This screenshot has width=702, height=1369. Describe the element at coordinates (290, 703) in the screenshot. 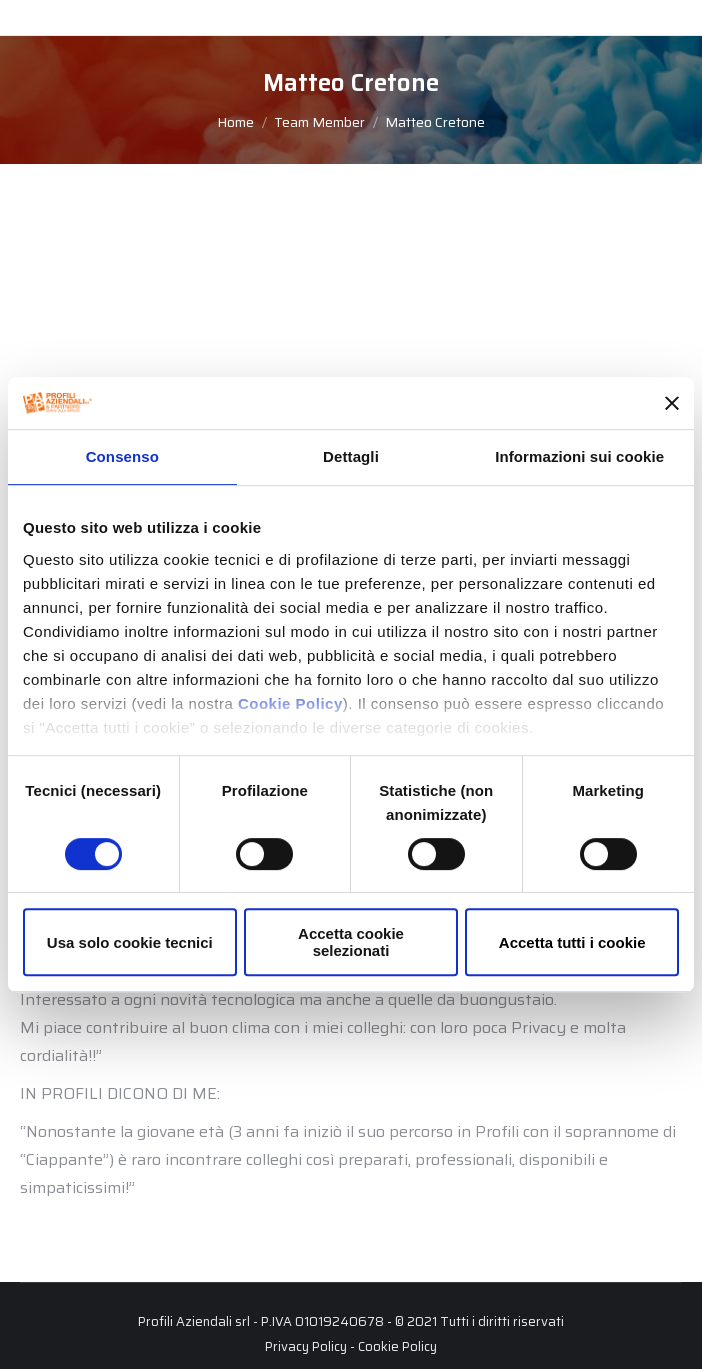

I see `Cookie Policy` at that location.